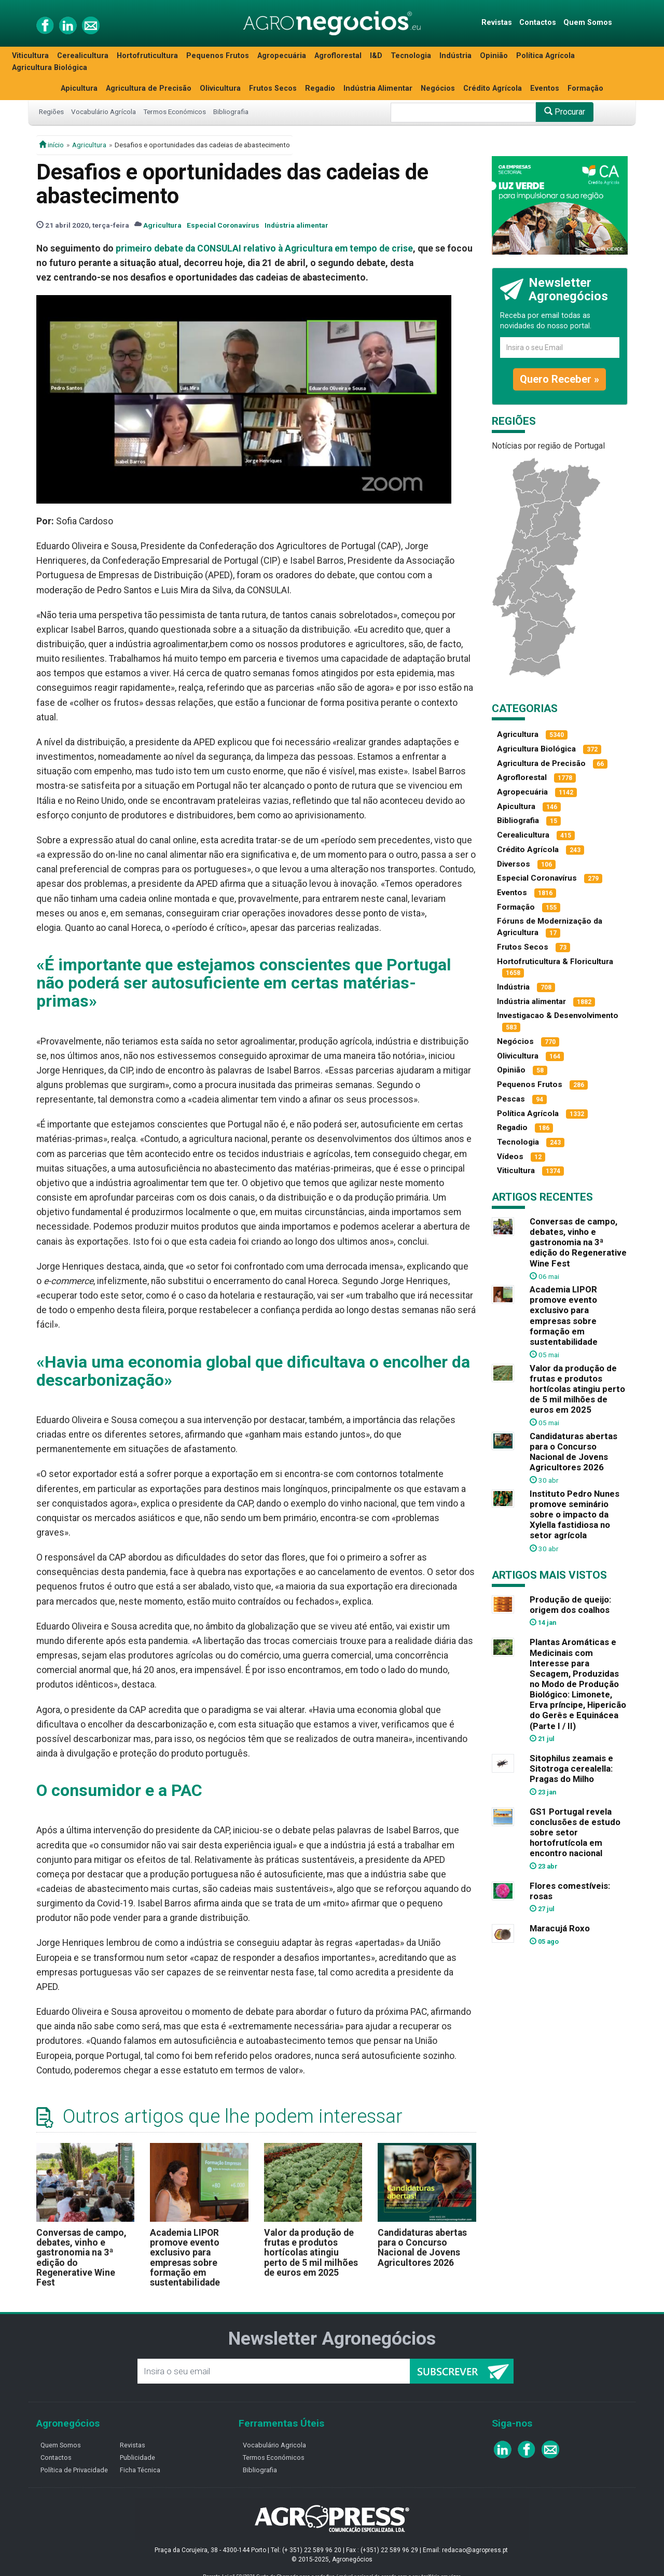 The width and height of the screenshot is (664, 2576). What do you see at coordinates (564, 112) in the screenshot?
I see `Procurar` at bounding box center [564, 112].